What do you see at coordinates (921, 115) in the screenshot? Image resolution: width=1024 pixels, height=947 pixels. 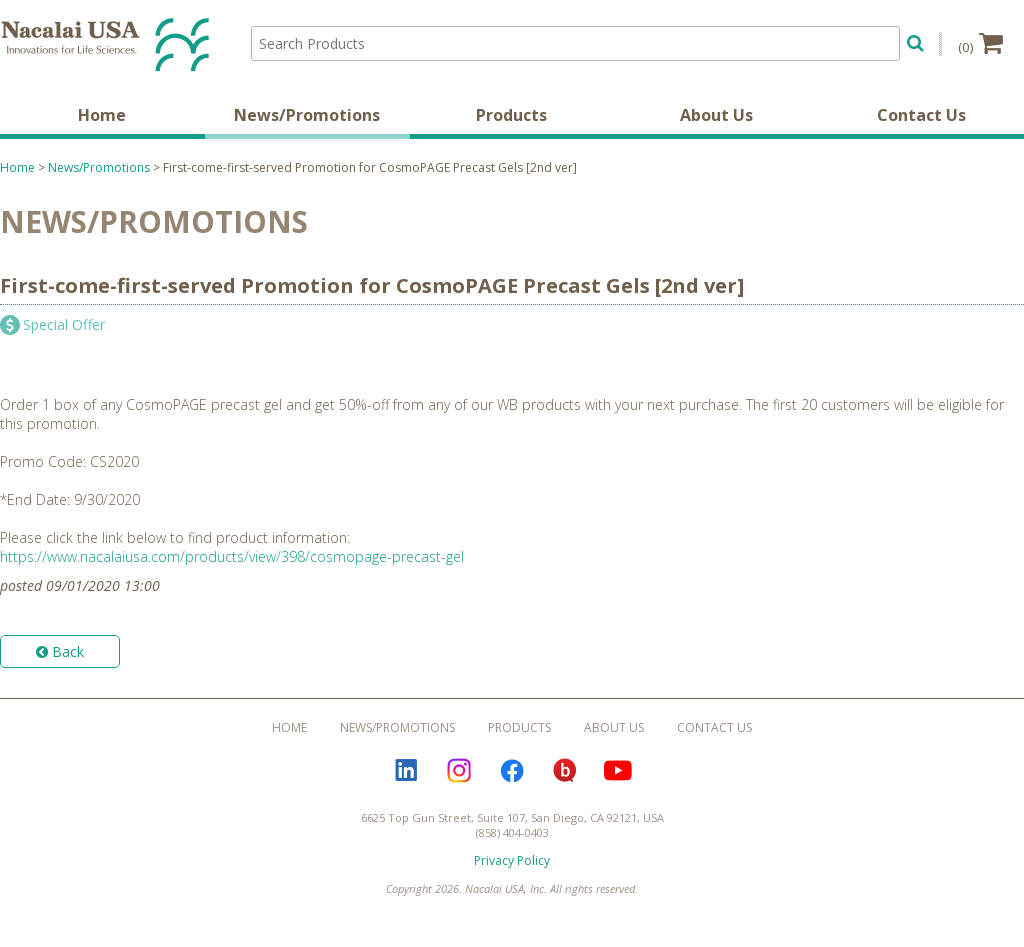 I see `Contact Us` at bounding box center [921, 115].